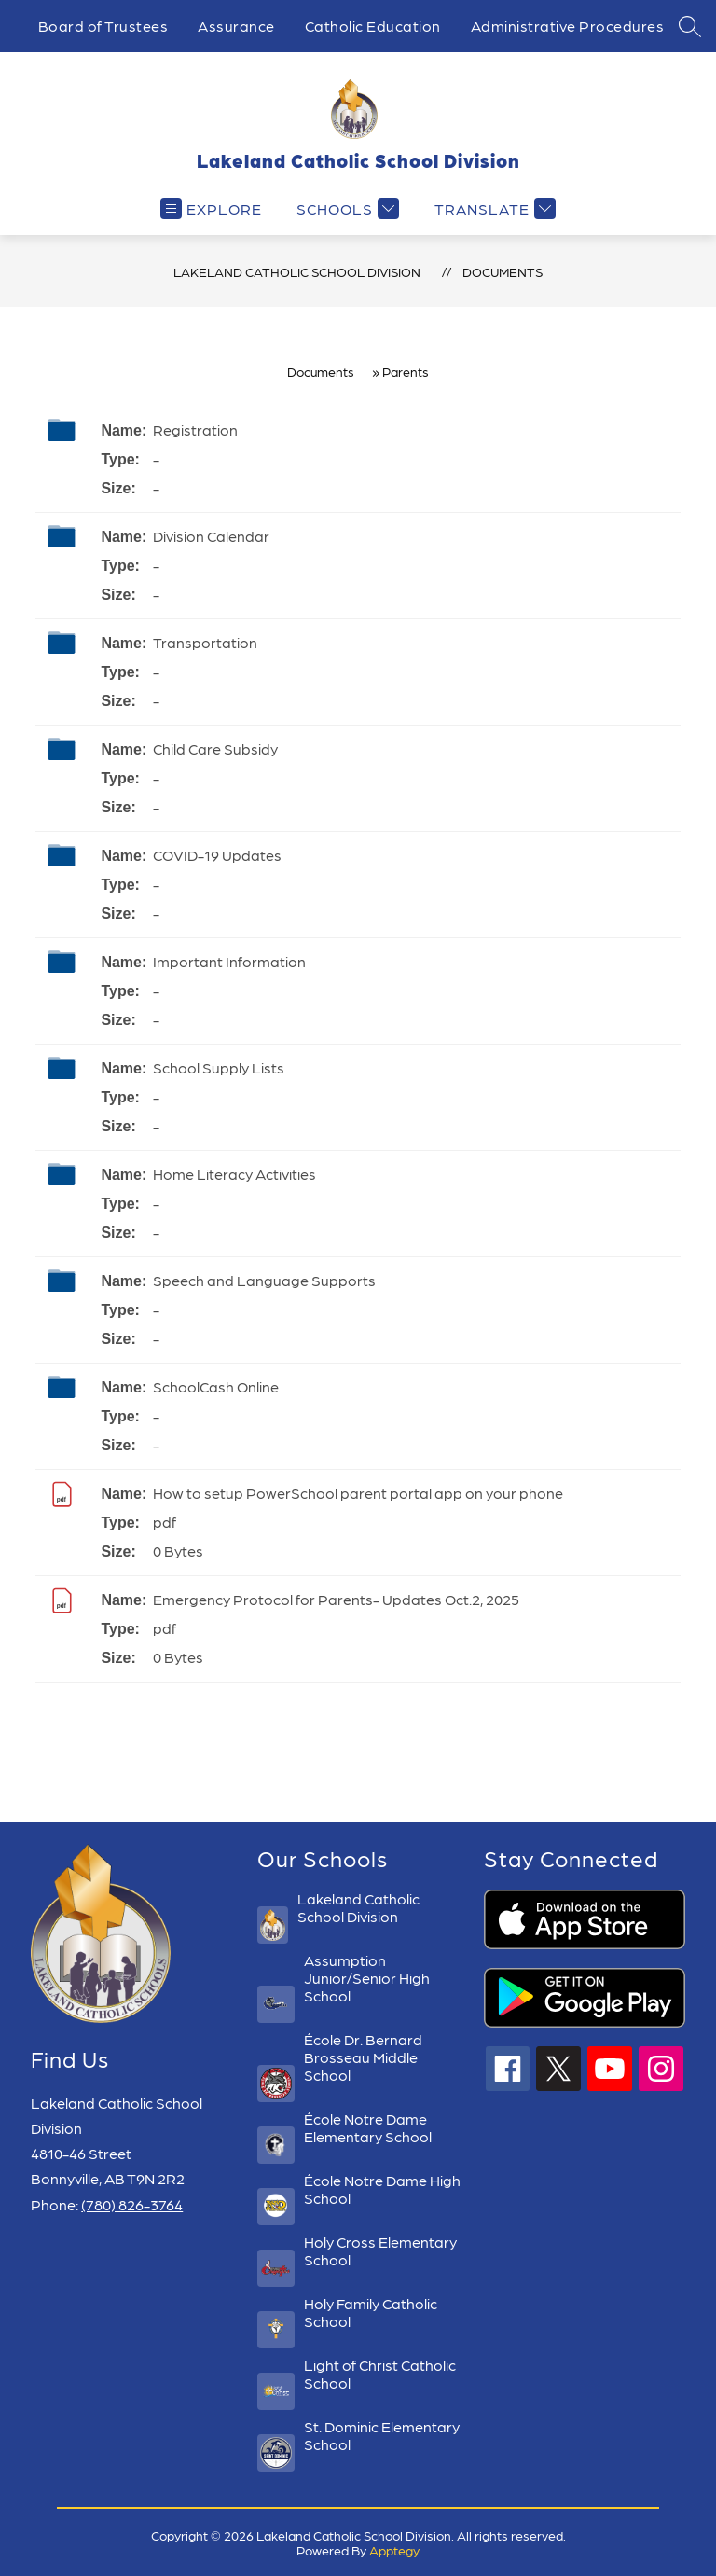  What do you see at coordinates (394, 2549) in the screenshot?
I see `Apptegy` at bounding box center [394, 2549].